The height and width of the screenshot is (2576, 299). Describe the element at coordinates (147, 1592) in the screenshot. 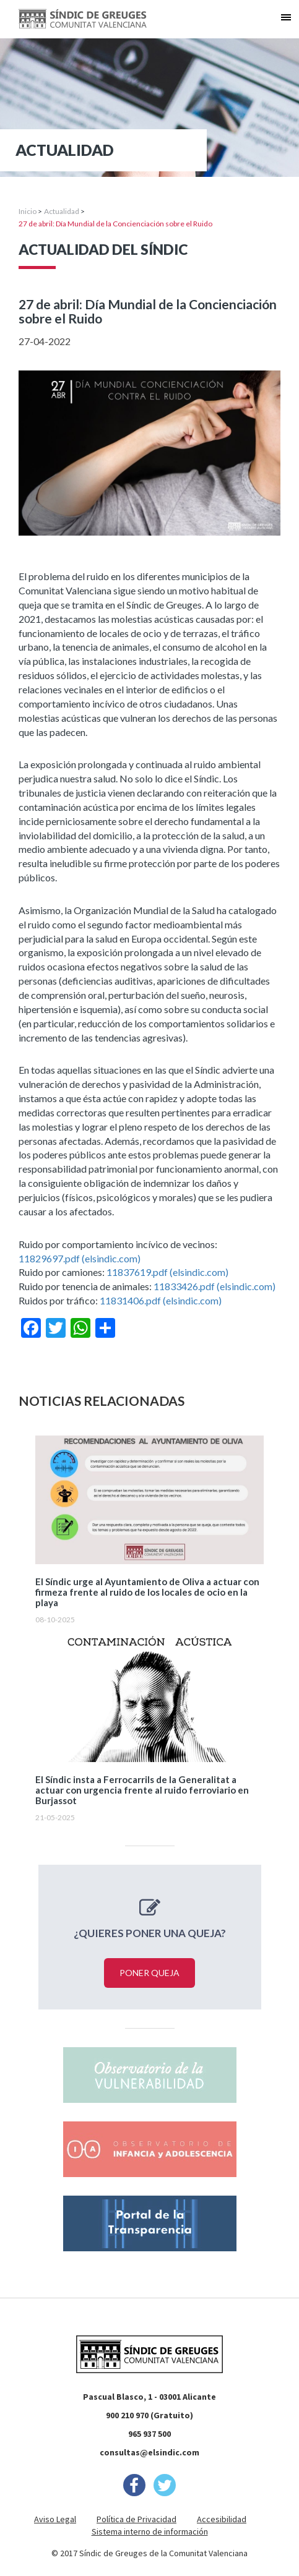

I see `El Síndic urge al Ayuntamiento de Oliva a actuar con firmeza frente al ruido de los locales de ocio en la playa` at that location.